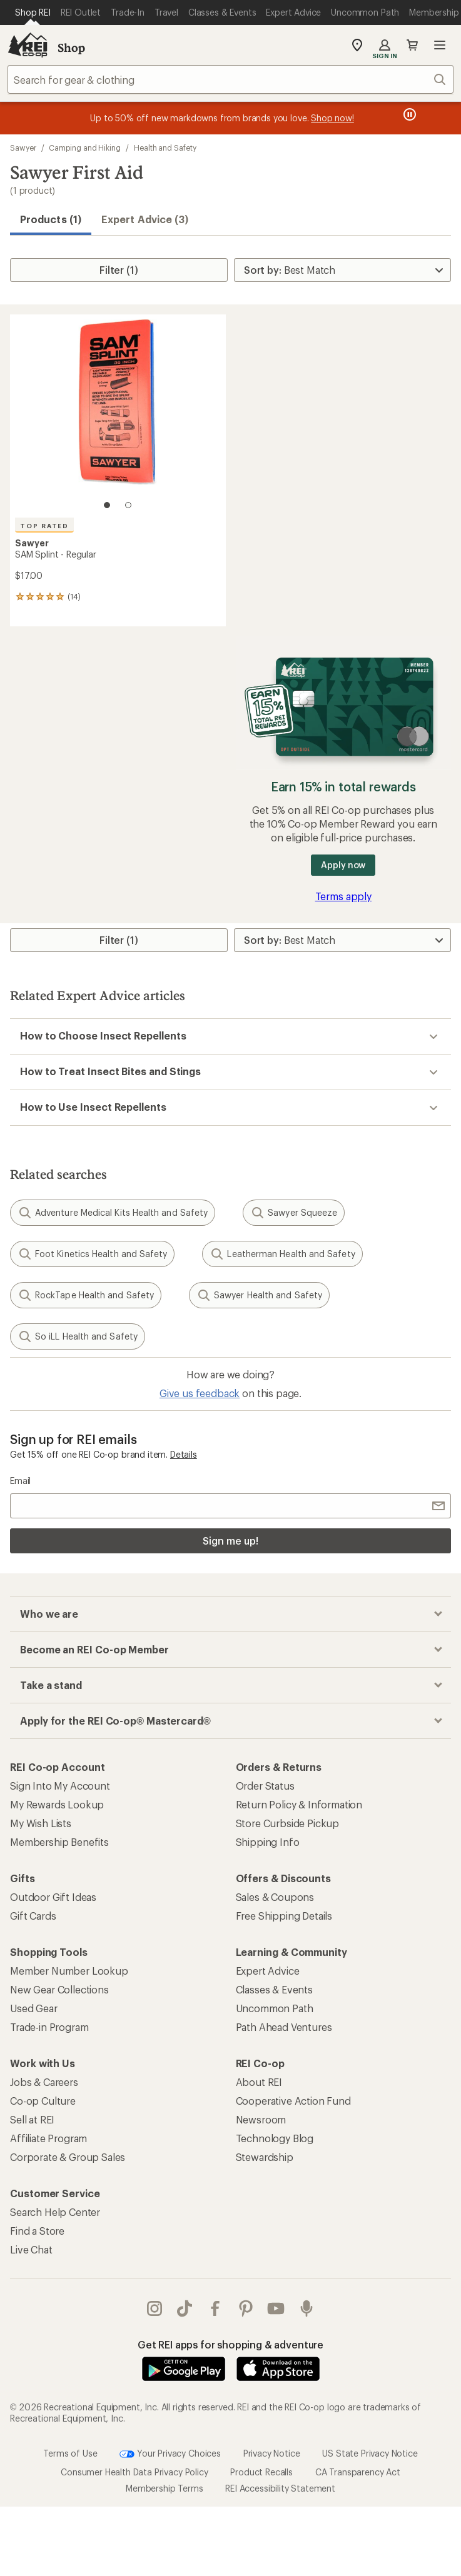 The image size is (461, 2576). What do you see at coordinates (276, 2308) in the screenshot?
I see `youtube` at bounding box center [276, 2308].